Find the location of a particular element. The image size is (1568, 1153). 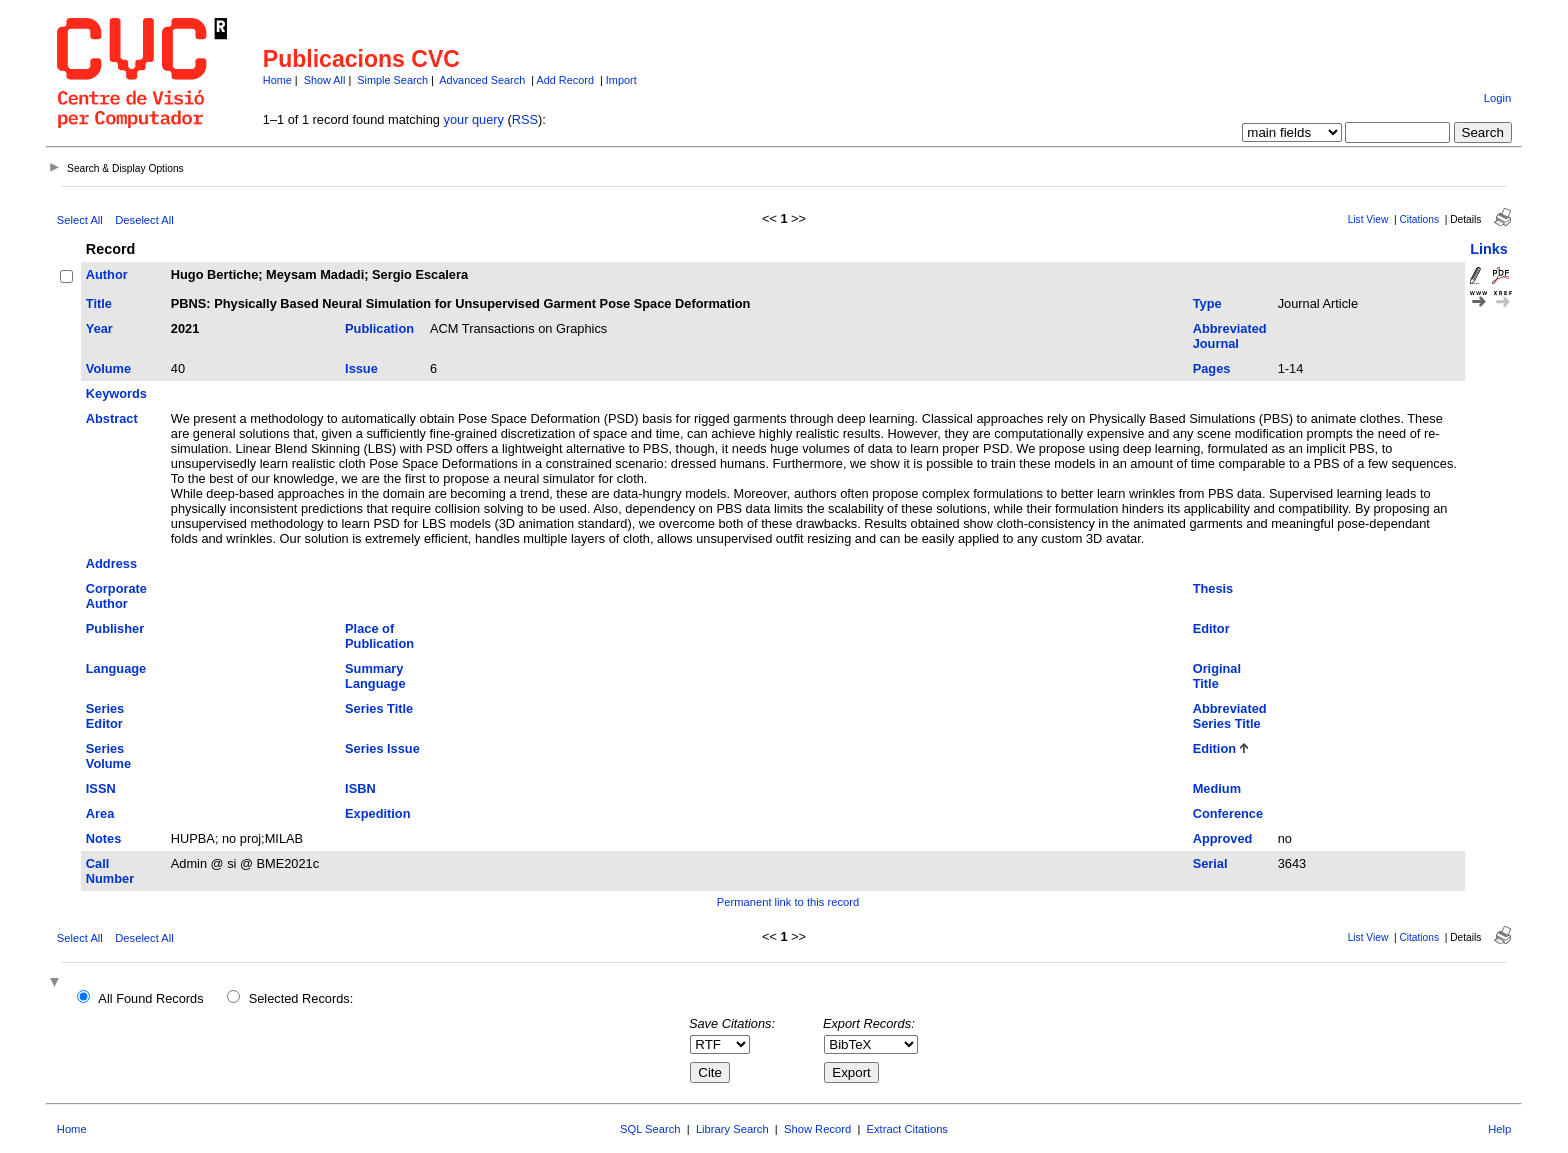

Publisher is located at coordinates (115, 628).